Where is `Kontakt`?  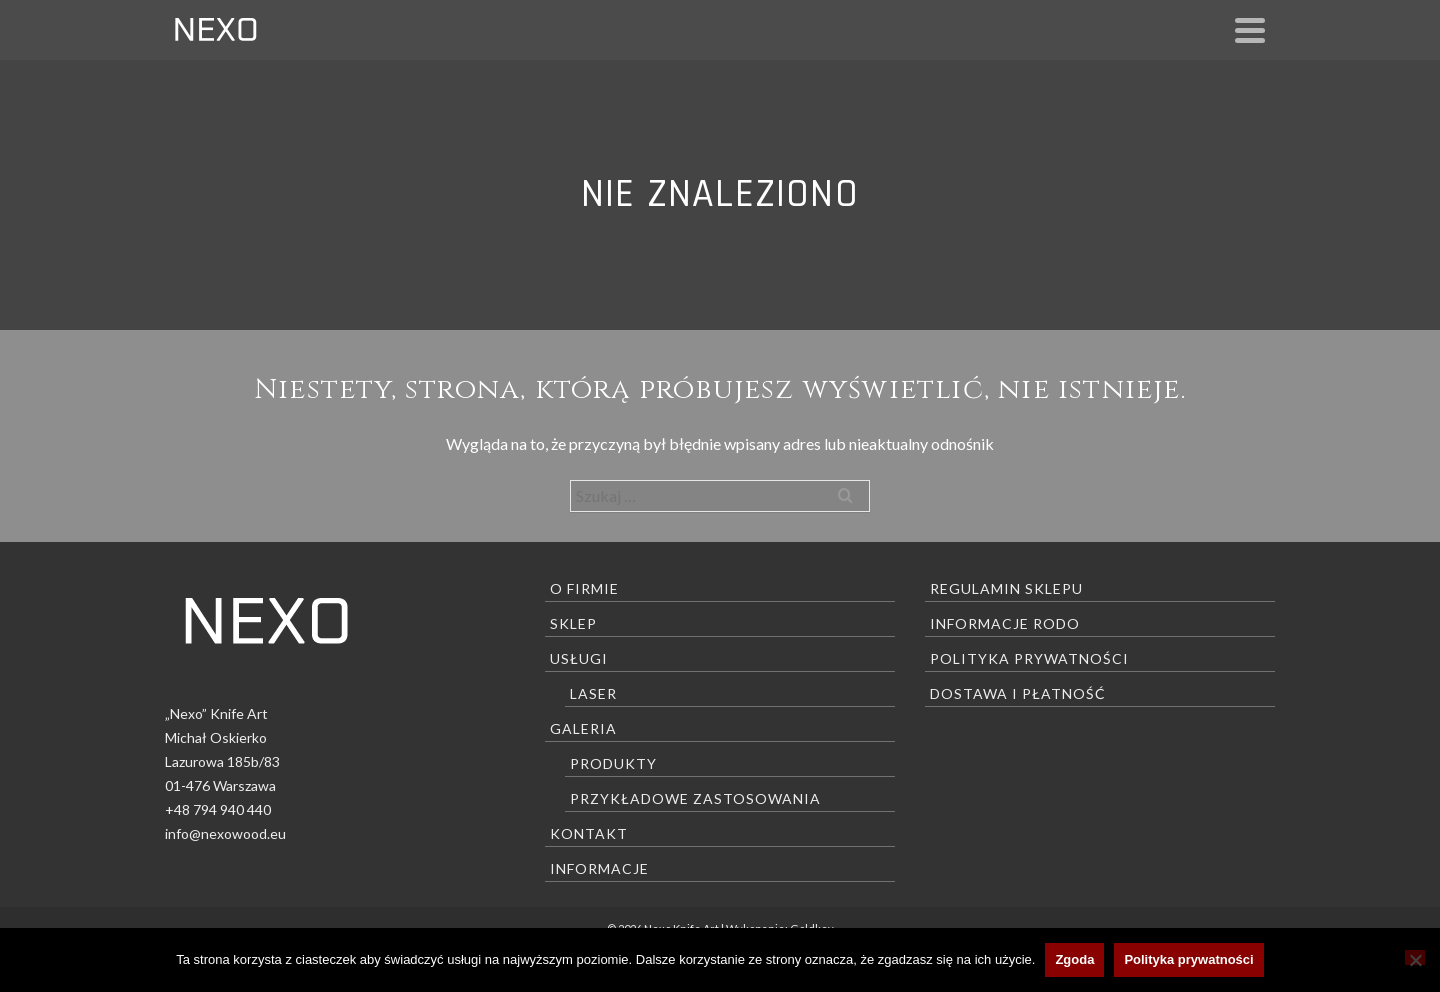 Kontakt is located at coordinates (589, 833).